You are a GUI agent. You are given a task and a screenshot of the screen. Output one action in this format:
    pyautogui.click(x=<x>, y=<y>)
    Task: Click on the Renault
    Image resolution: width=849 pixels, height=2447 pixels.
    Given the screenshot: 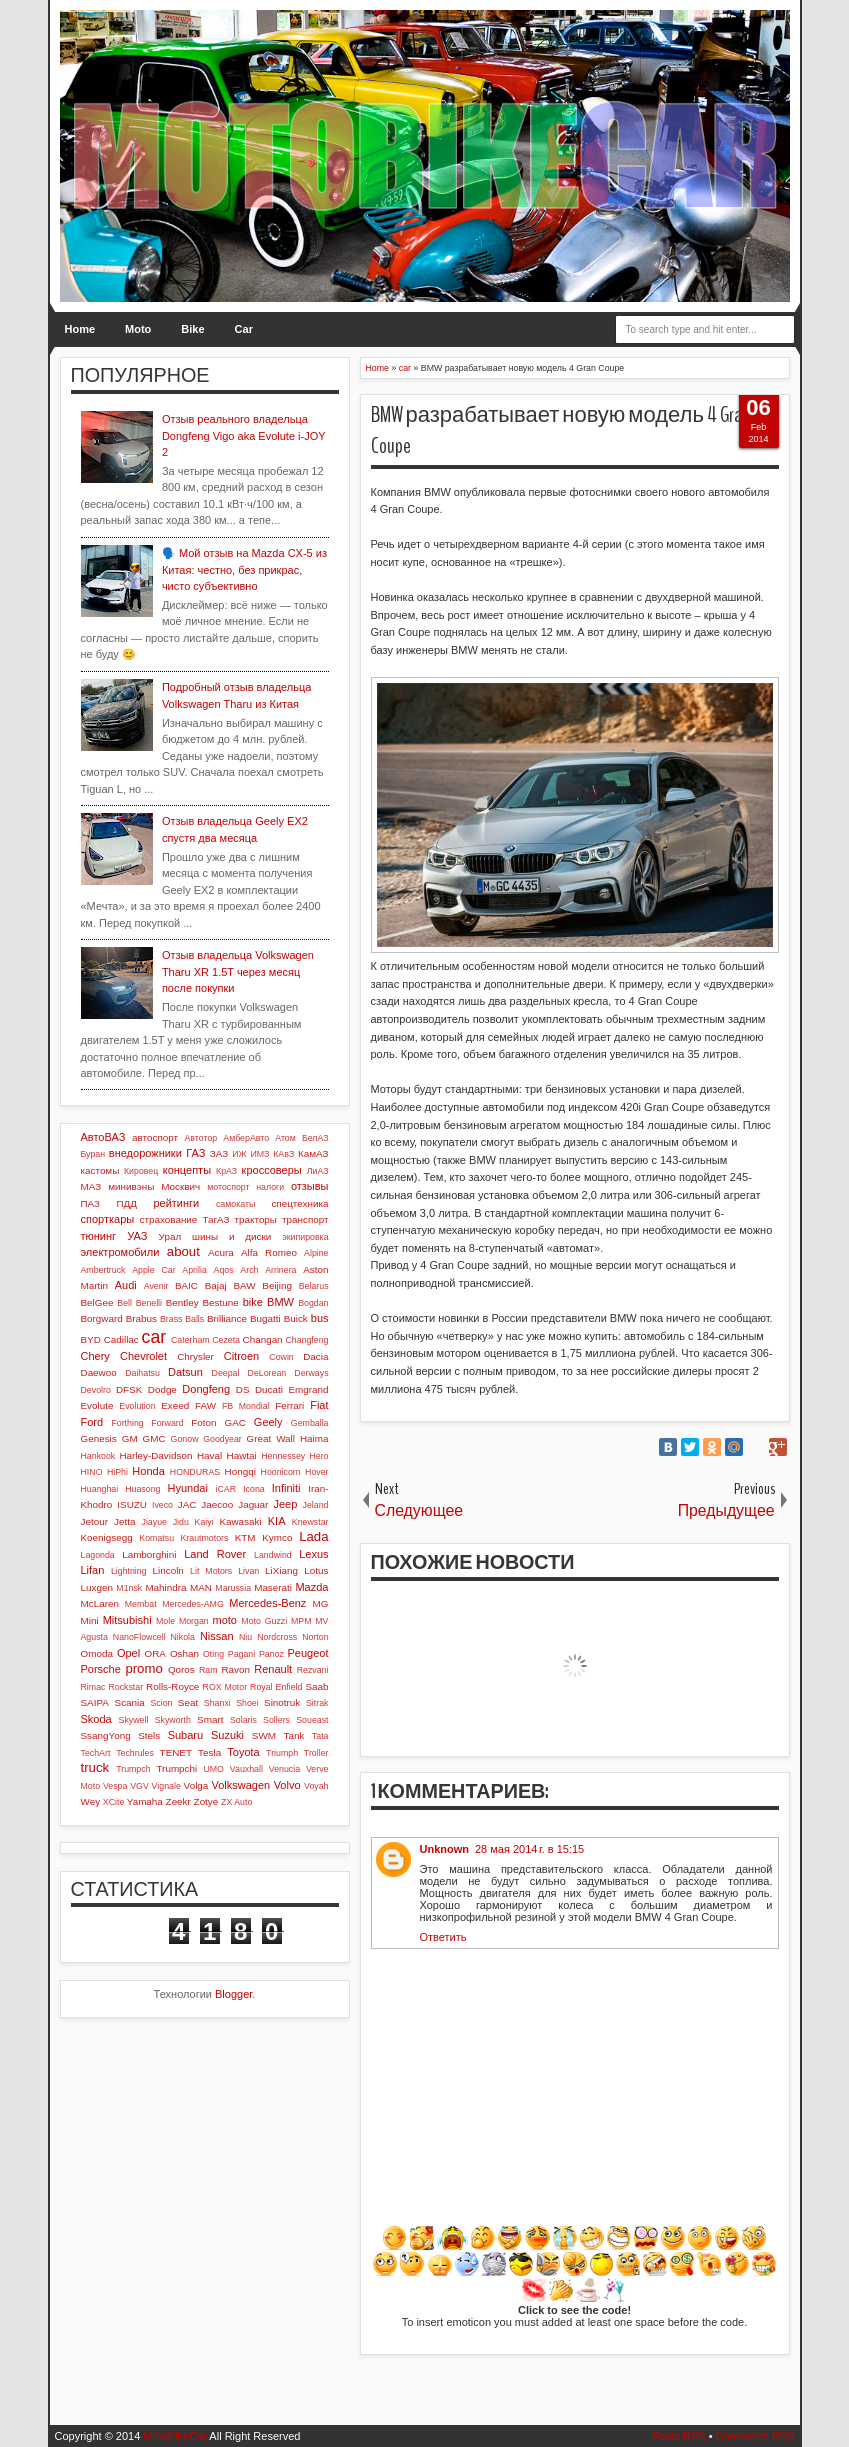 What is the action you would take?
    pyautogui.click(x=273, y=1669)
    